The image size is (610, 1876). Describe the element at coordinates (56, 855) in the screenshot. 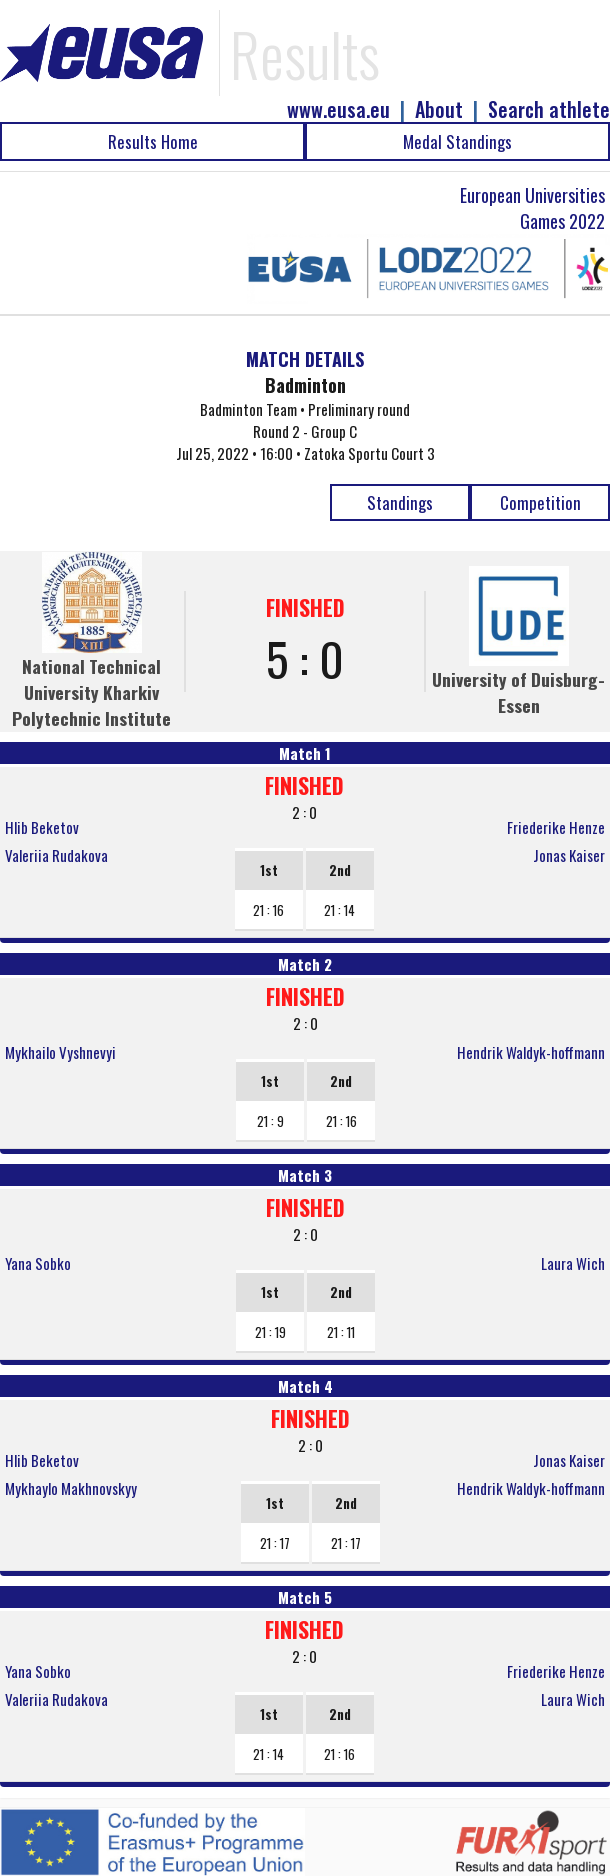

I see `Valeriia Rudakova` at that location.